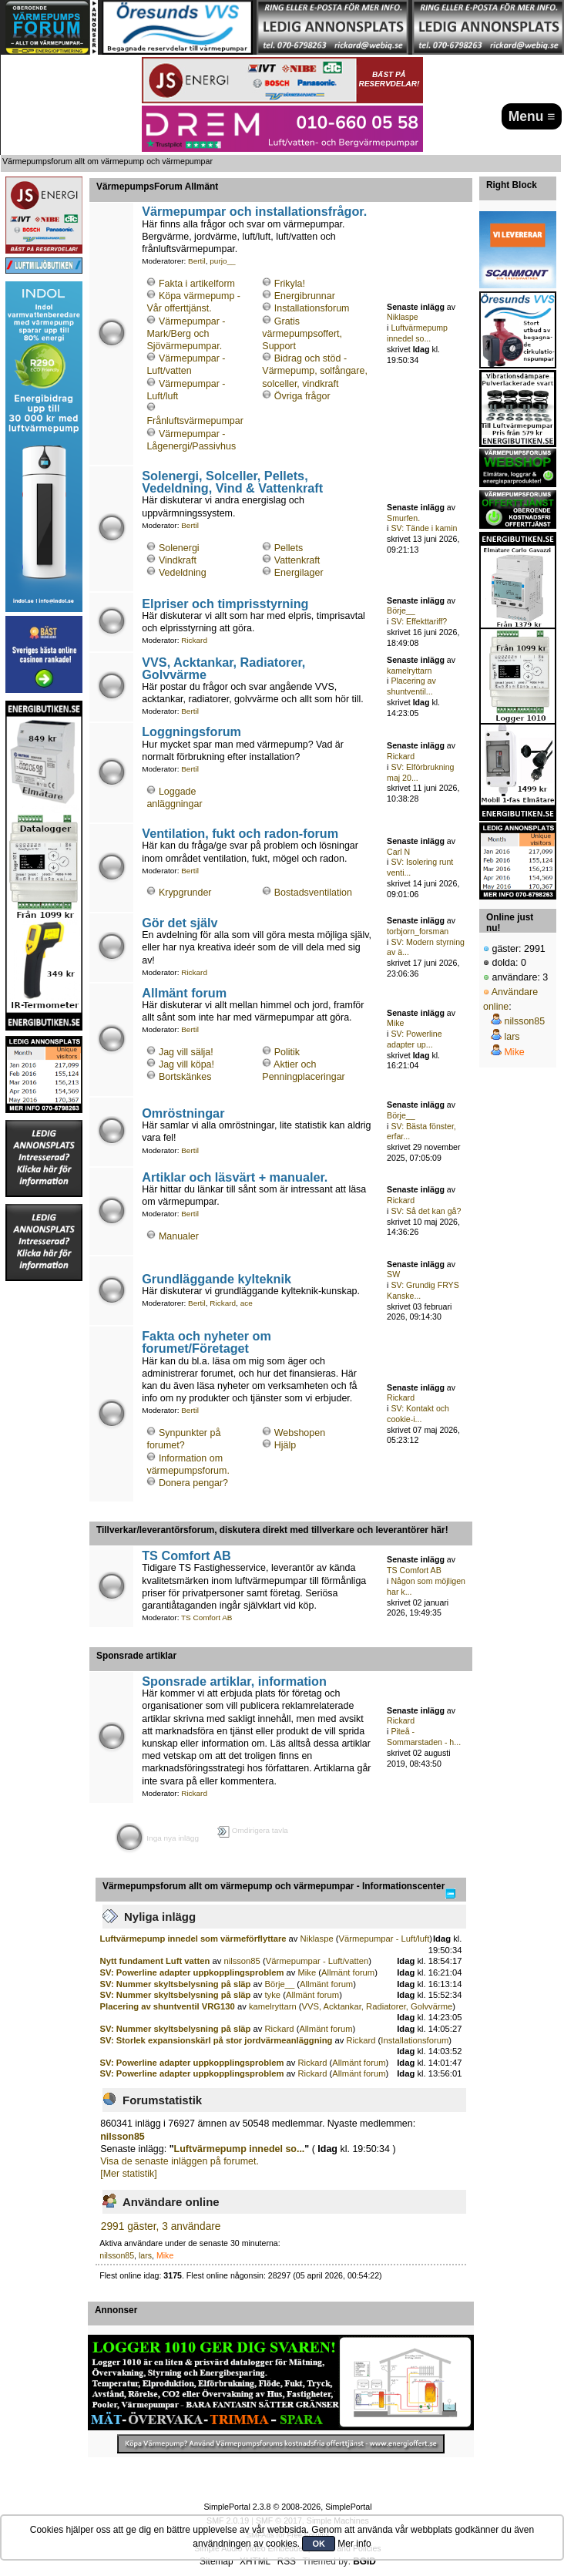 Image resolution: width=564 pixels, height=2576 pixels. I want to click on SV: Effekttariff?, so click(419, 621).